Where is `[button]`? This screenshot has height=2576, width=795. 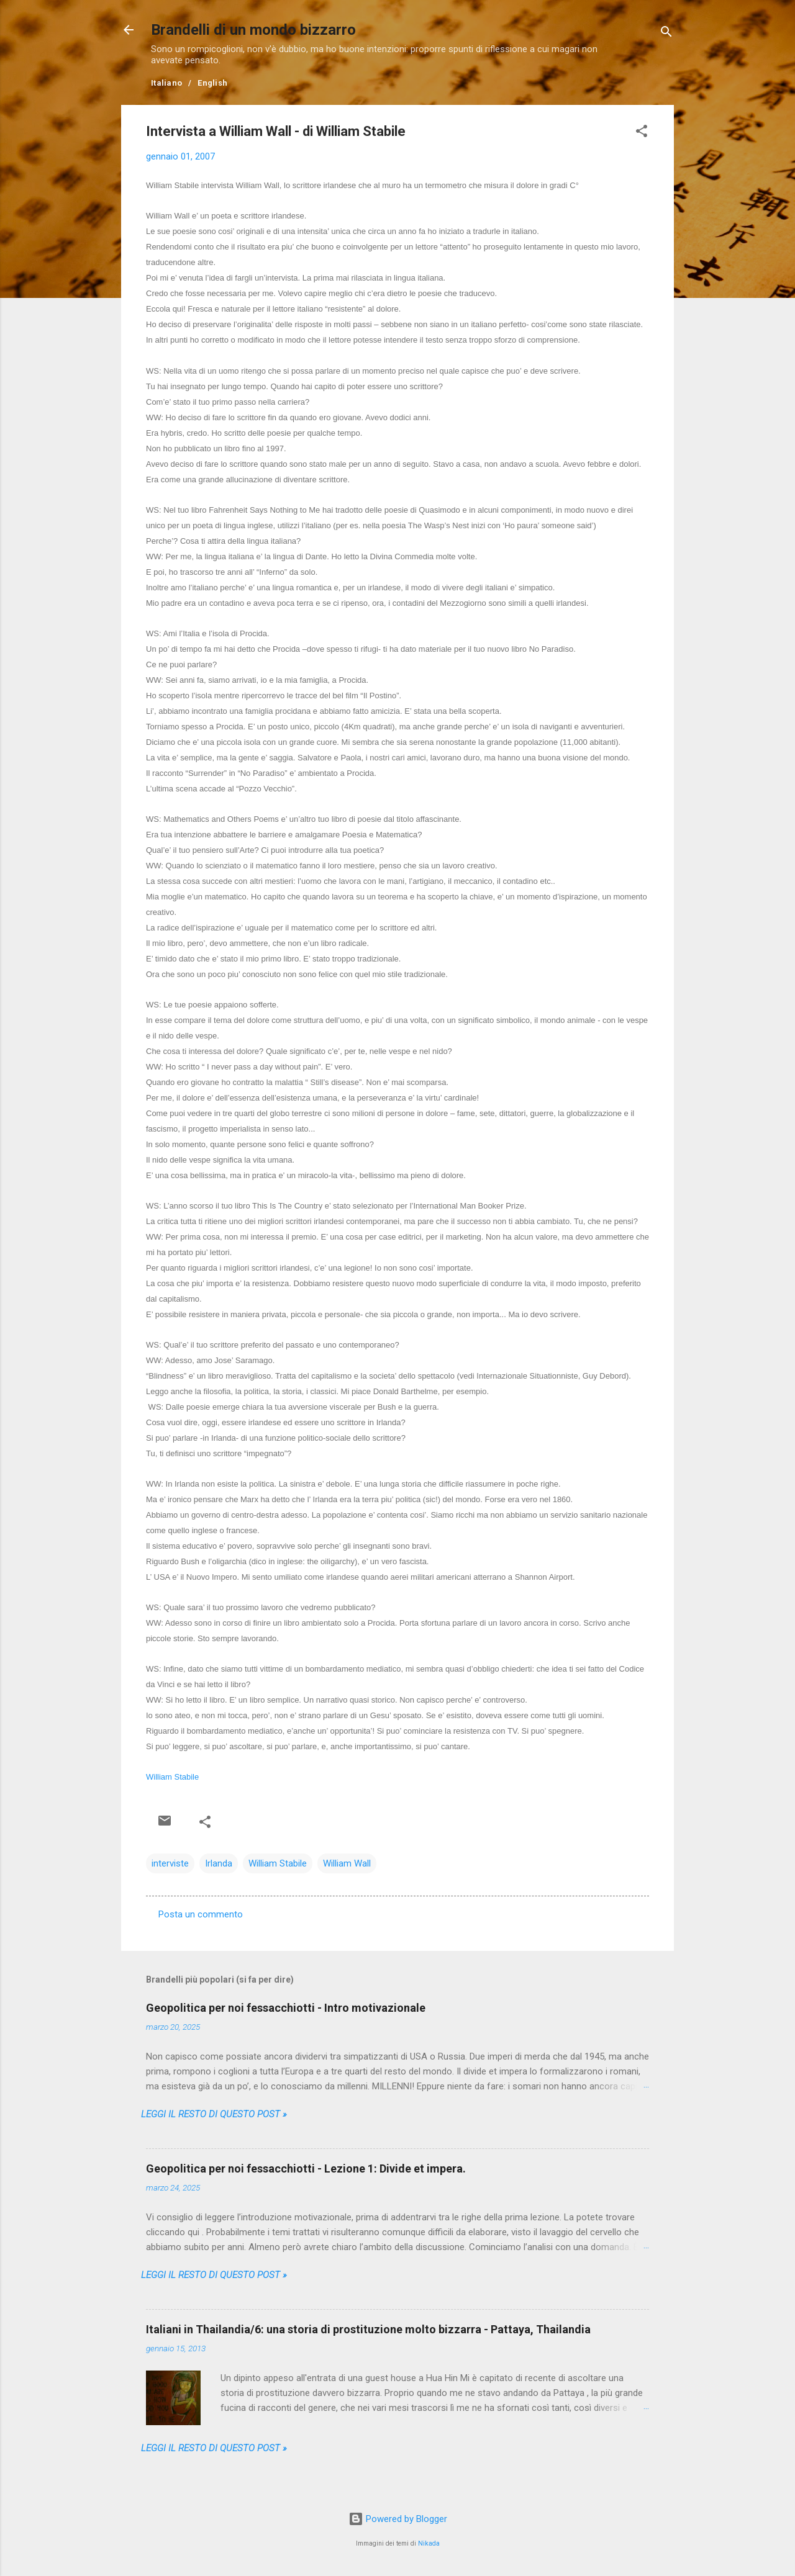
[button] is located at coordinates (641, 133).